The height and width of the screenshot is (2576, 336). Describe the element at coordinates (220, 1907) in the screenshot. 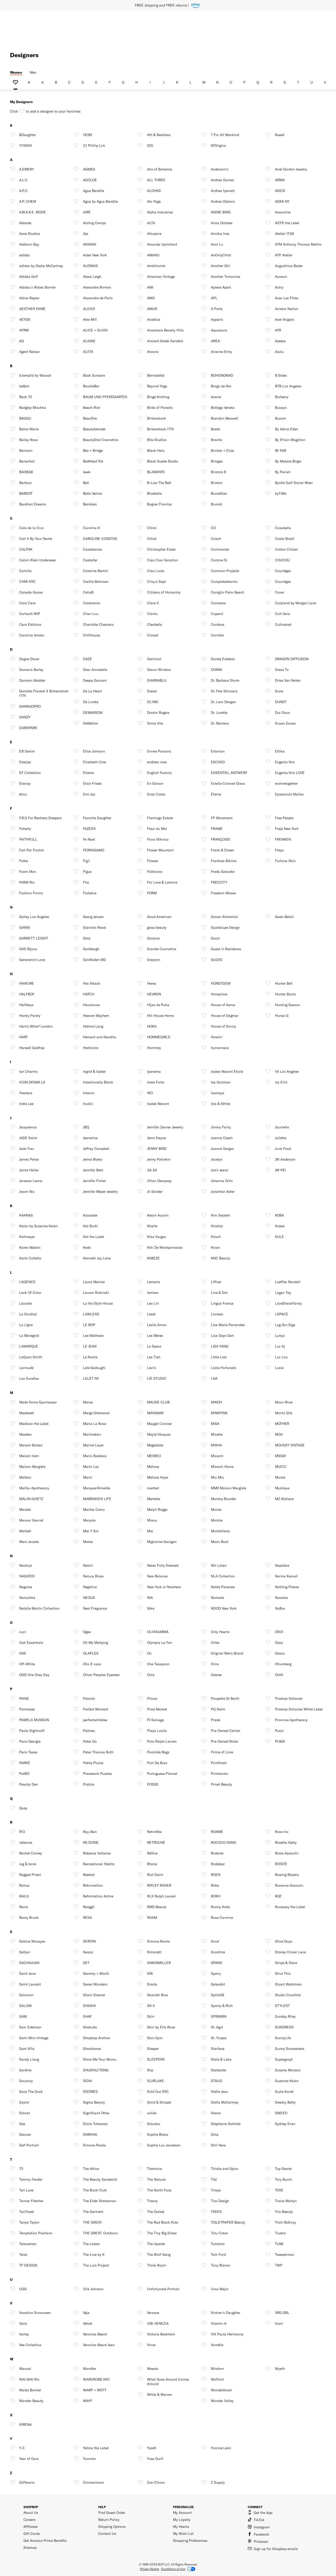

I see `Ronny Kobo` at that location.